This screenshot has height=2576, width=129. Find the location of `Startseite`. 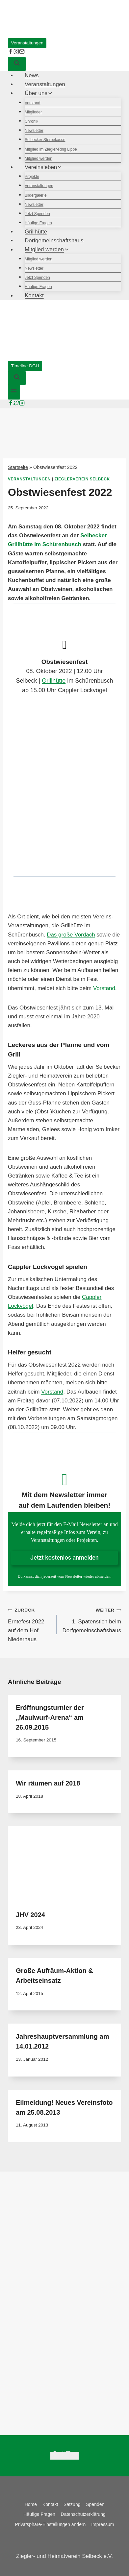

Startseite is located at coordinates (18, 467).